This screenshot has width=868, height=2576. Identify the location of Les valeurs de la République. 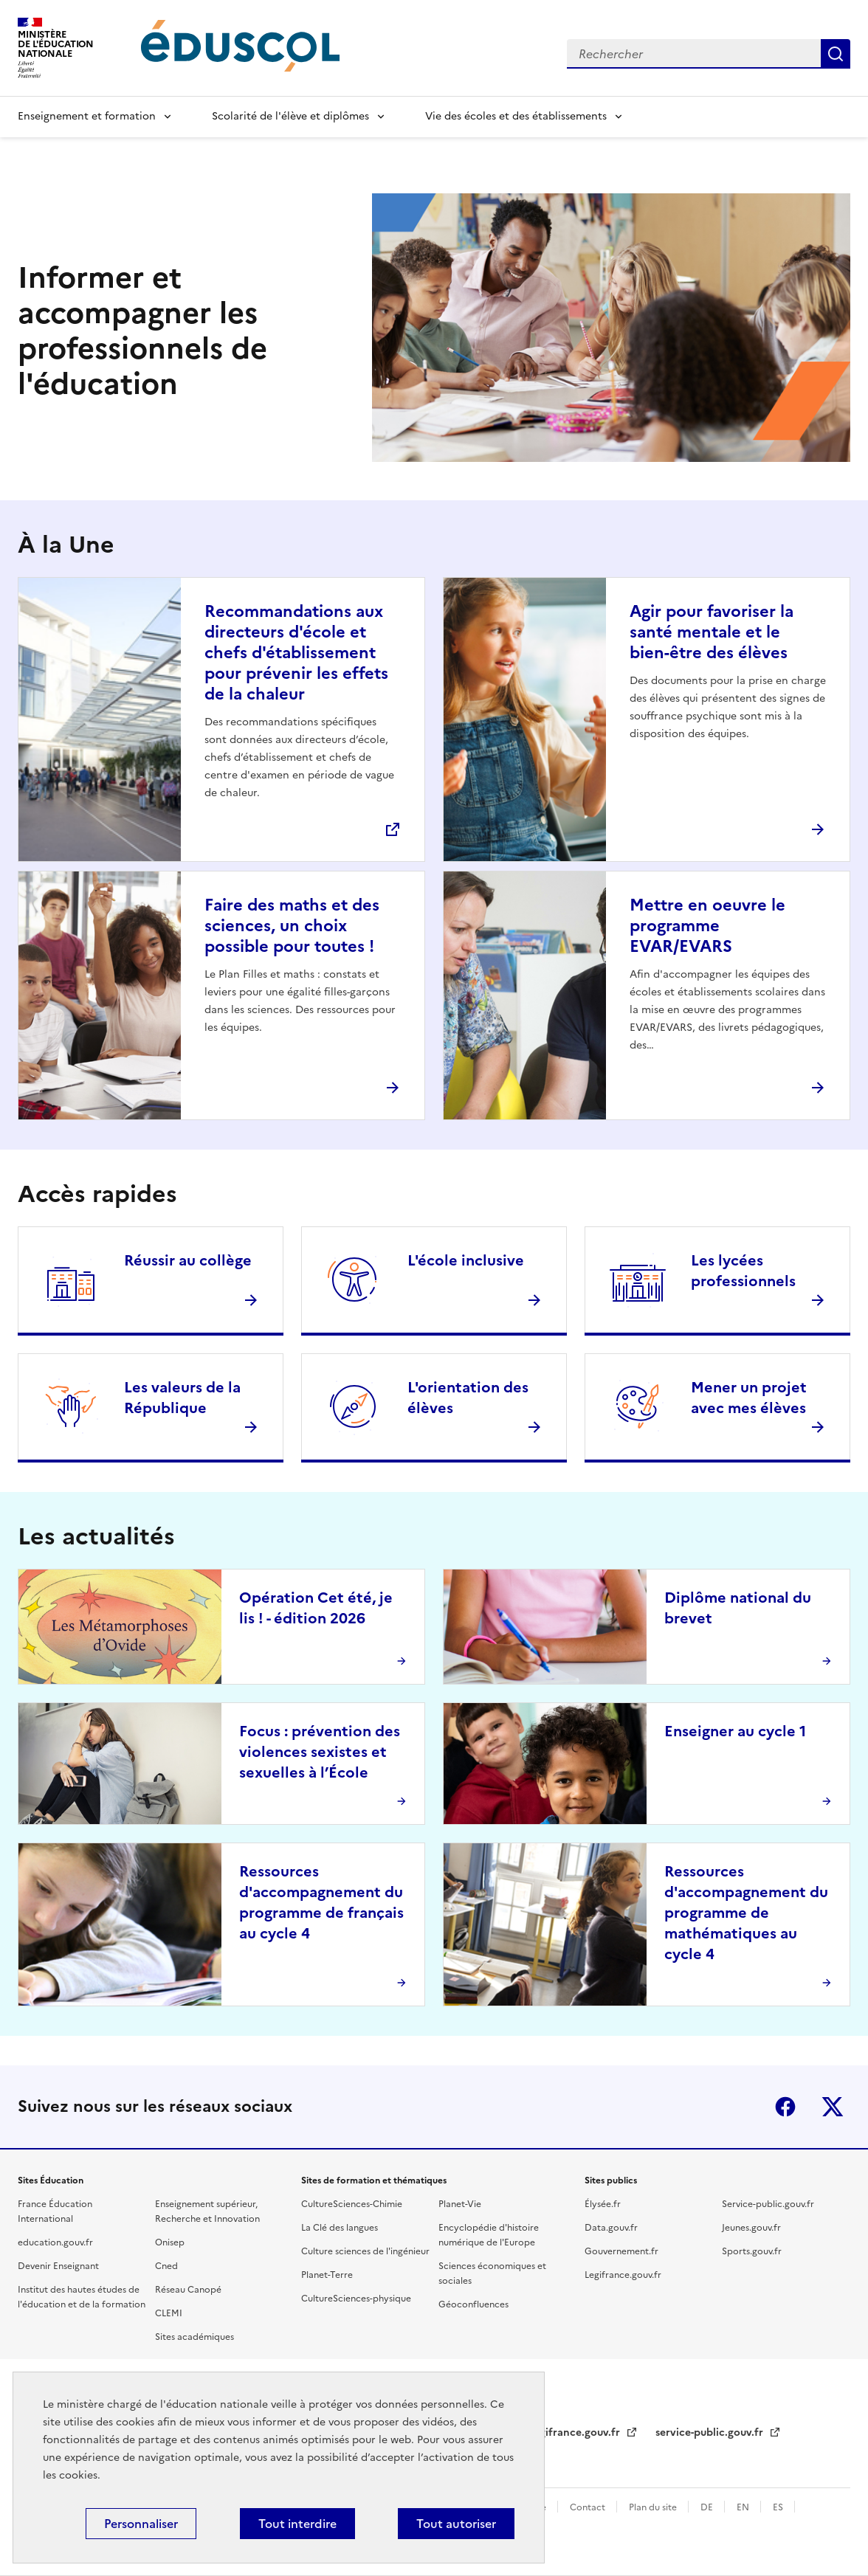
(182, 1397).